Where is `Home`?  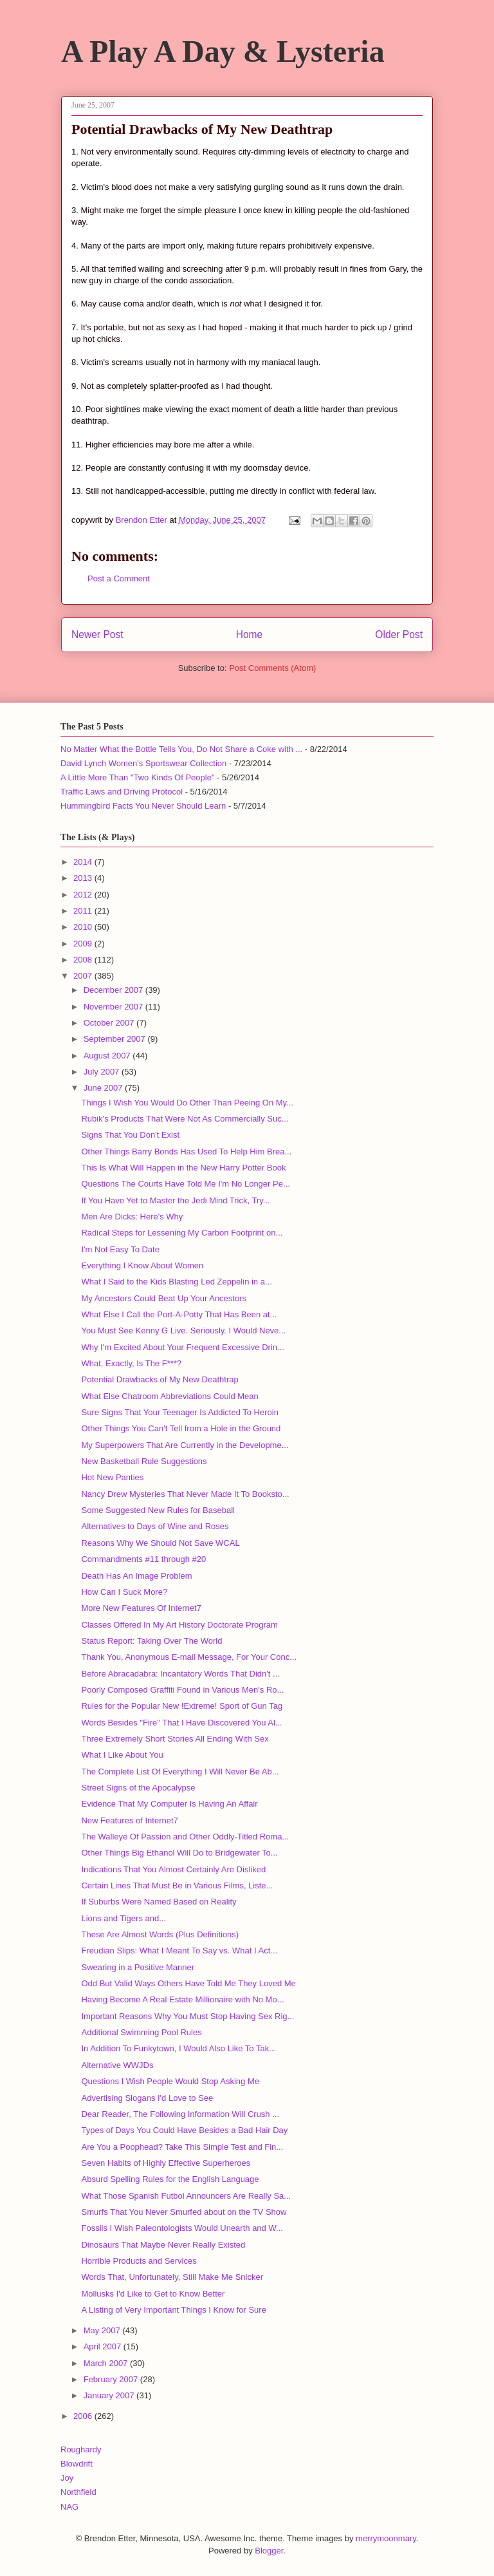
Home is located at coordinates (249, 634).